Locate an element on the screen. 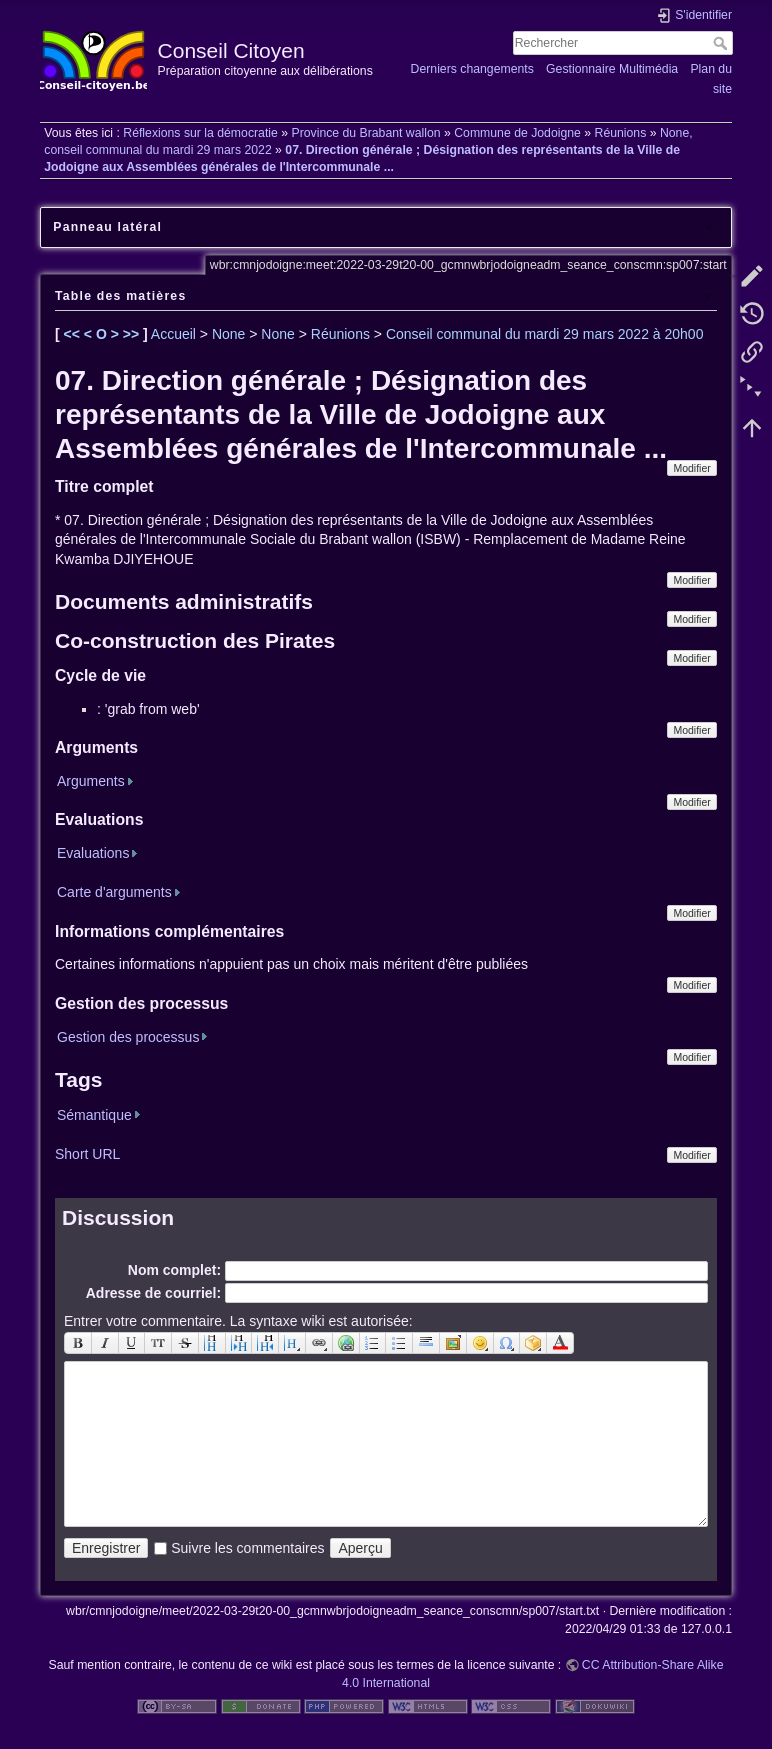 The width and height of the screenshot is (772, 1749). Gestionnaire Multimédia is located at coordinates (612, 69).